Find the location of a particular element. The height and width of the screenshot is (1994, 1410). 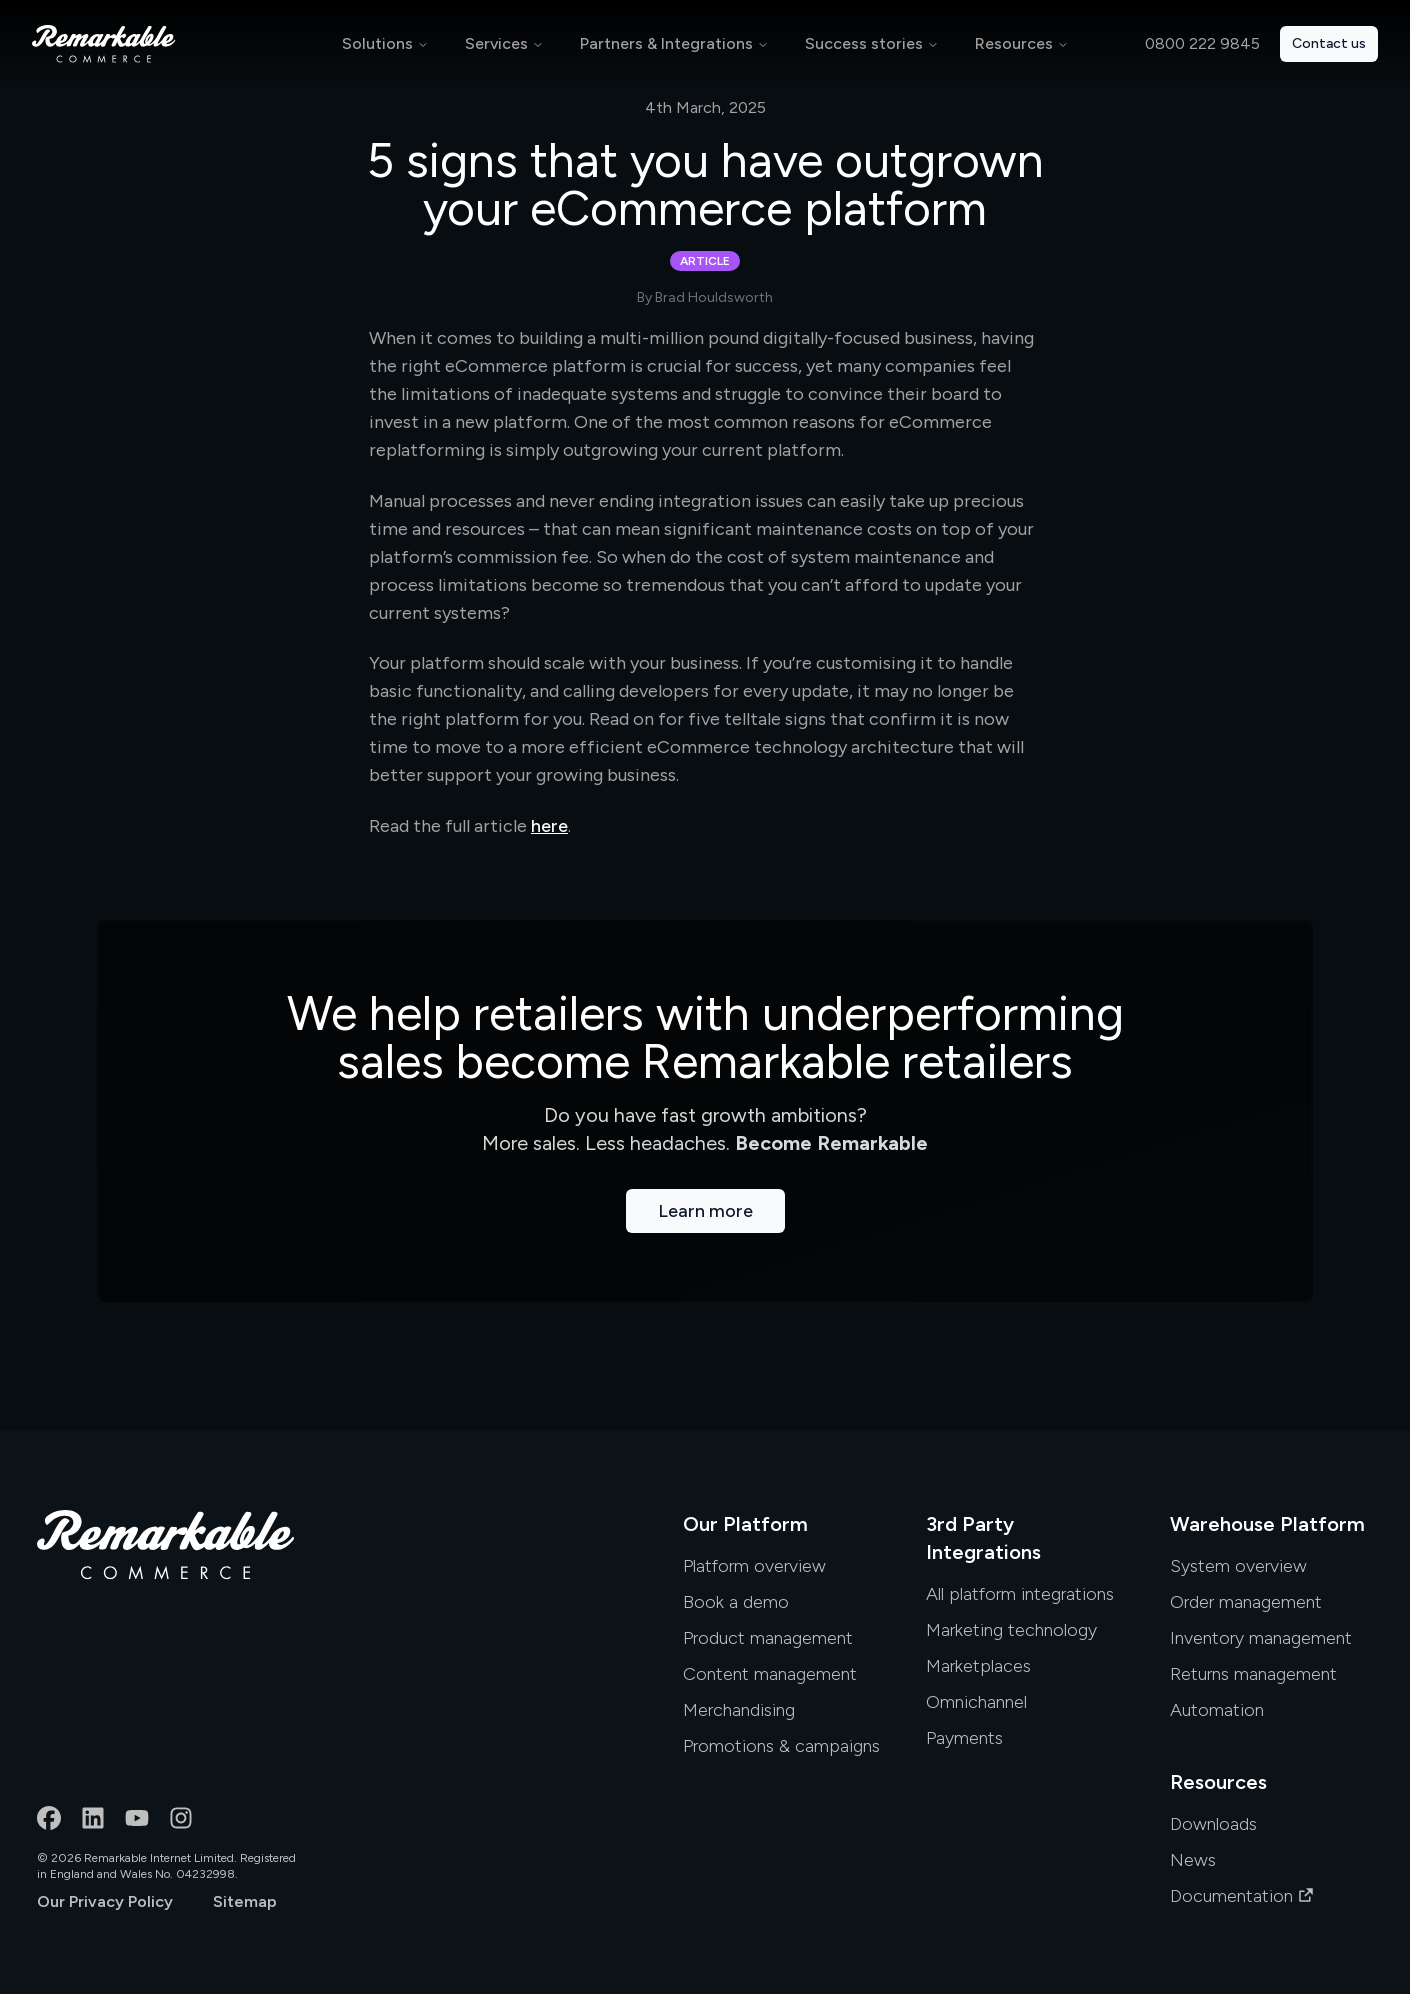

Downloads is located at coordinates (1213, 1824).